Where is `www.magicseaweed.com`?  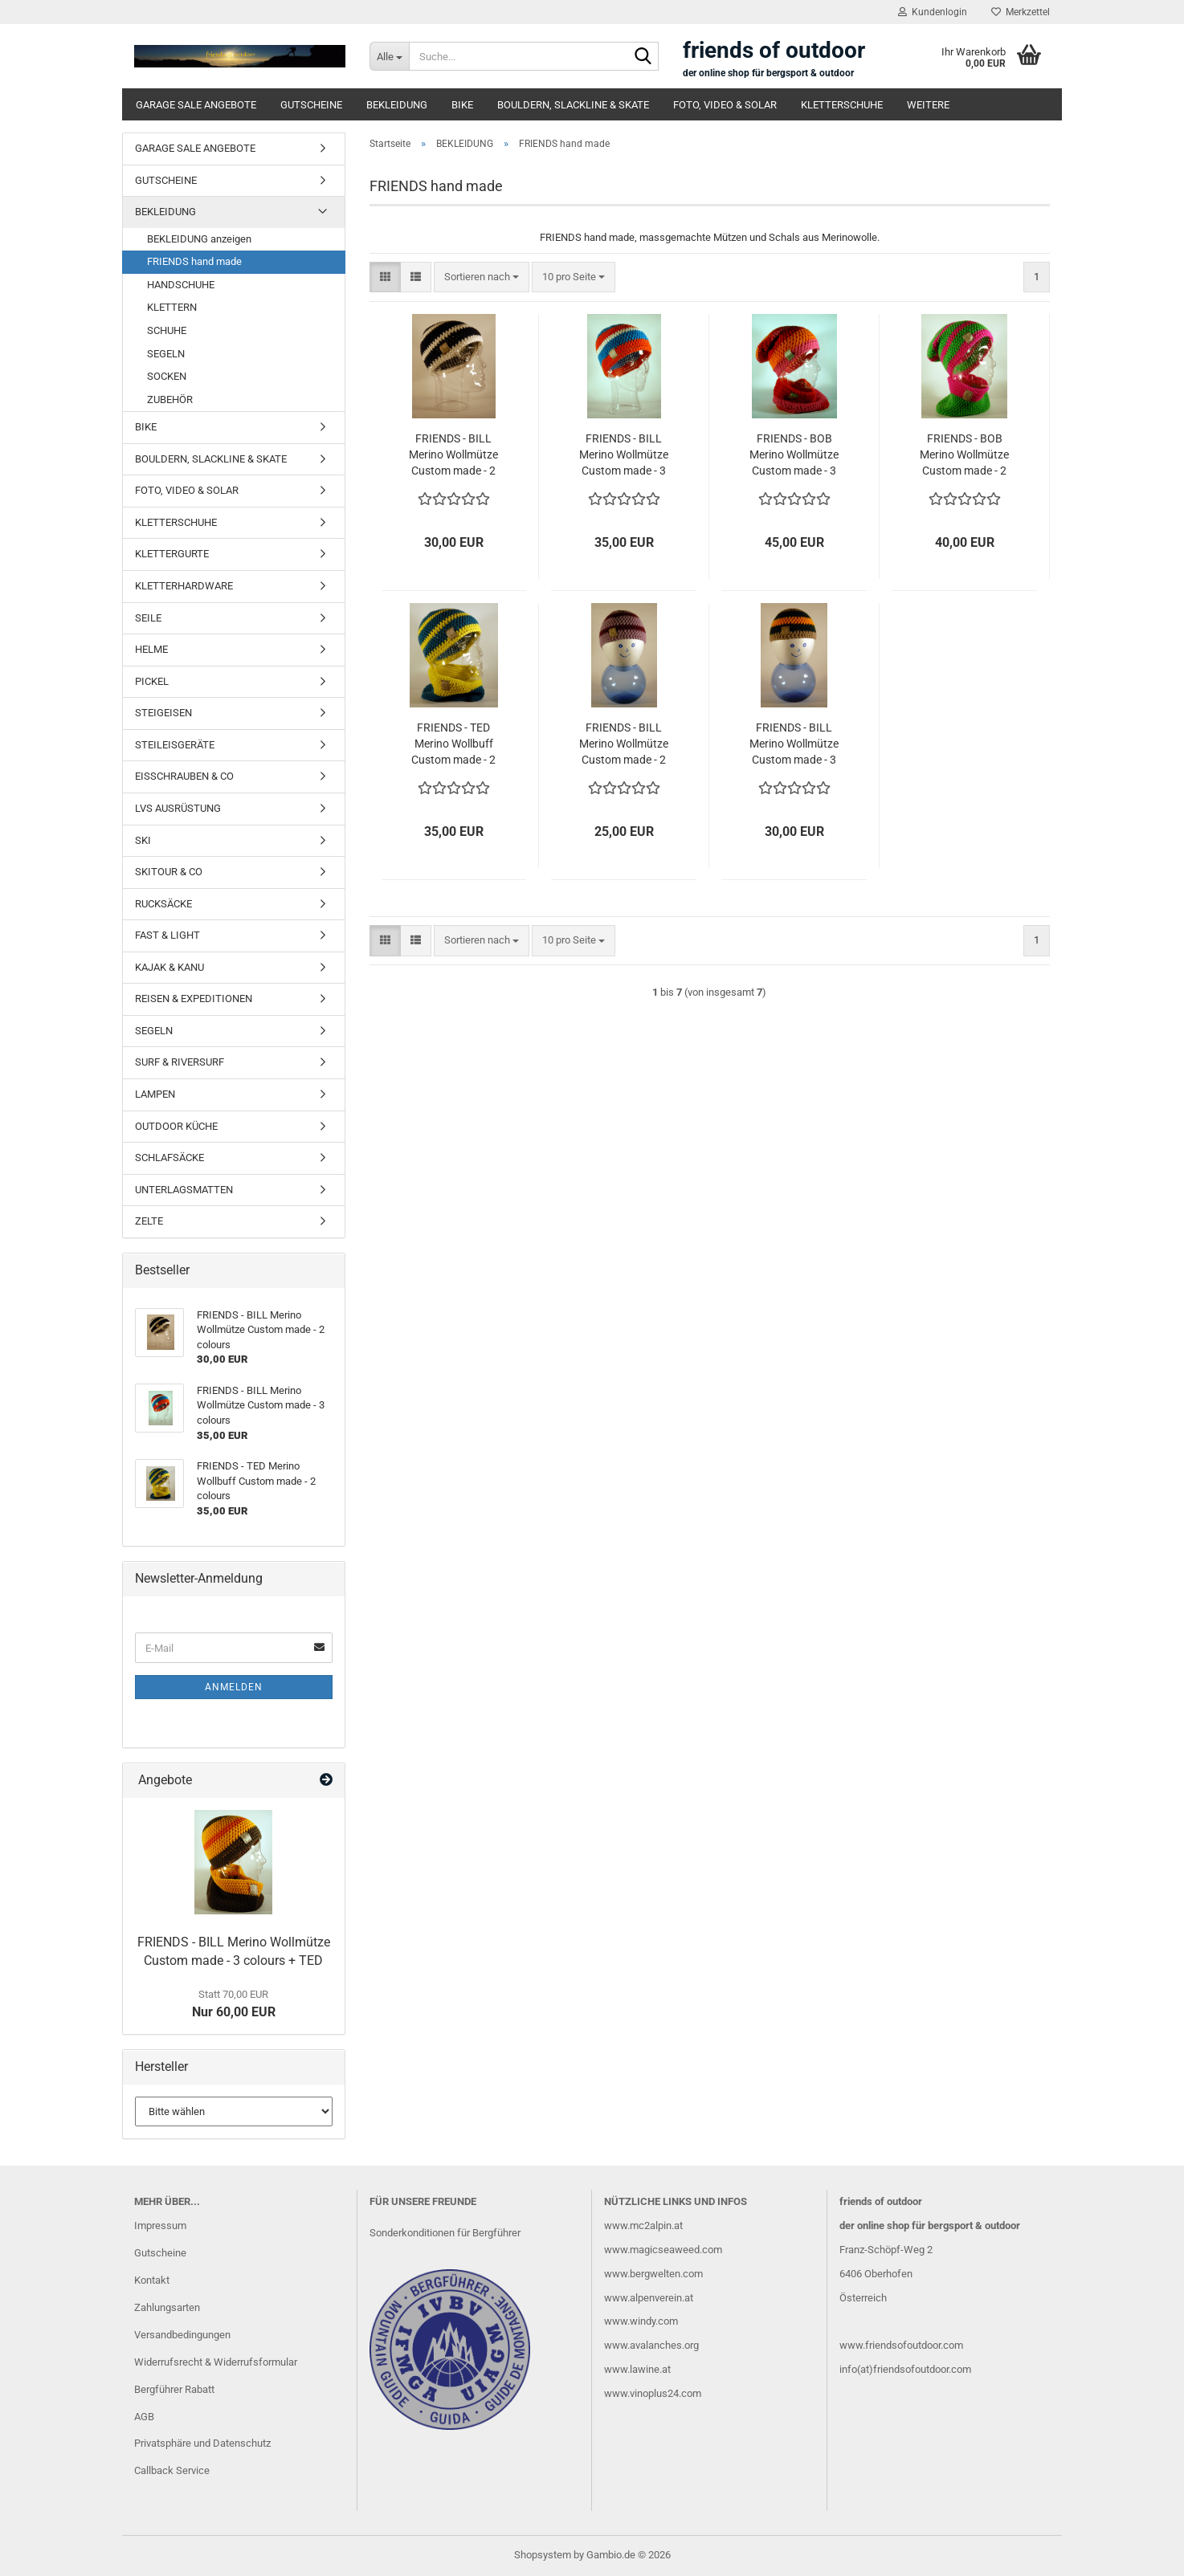 www.magicseaweed.com is located at coordinates (663, 2250).